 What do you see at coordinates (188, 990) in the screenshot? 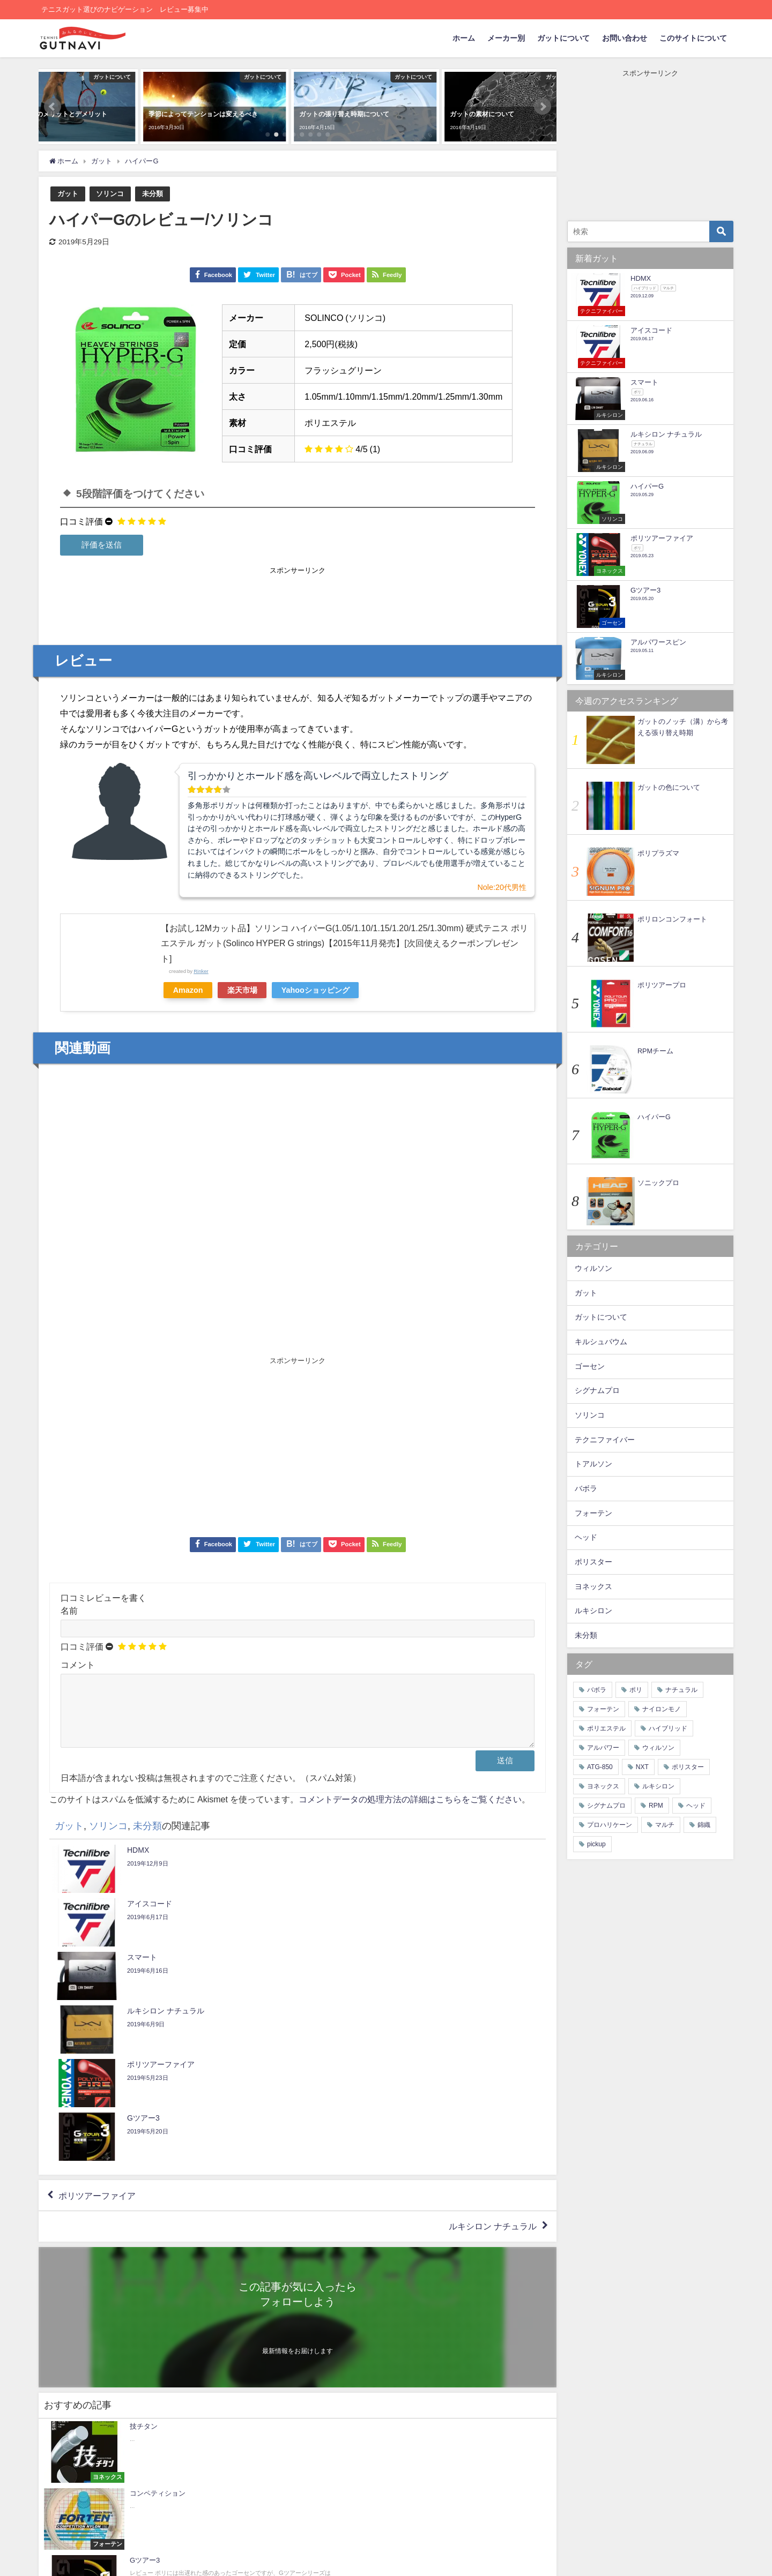
I see `Amazon` at bounding box center [188, 990].